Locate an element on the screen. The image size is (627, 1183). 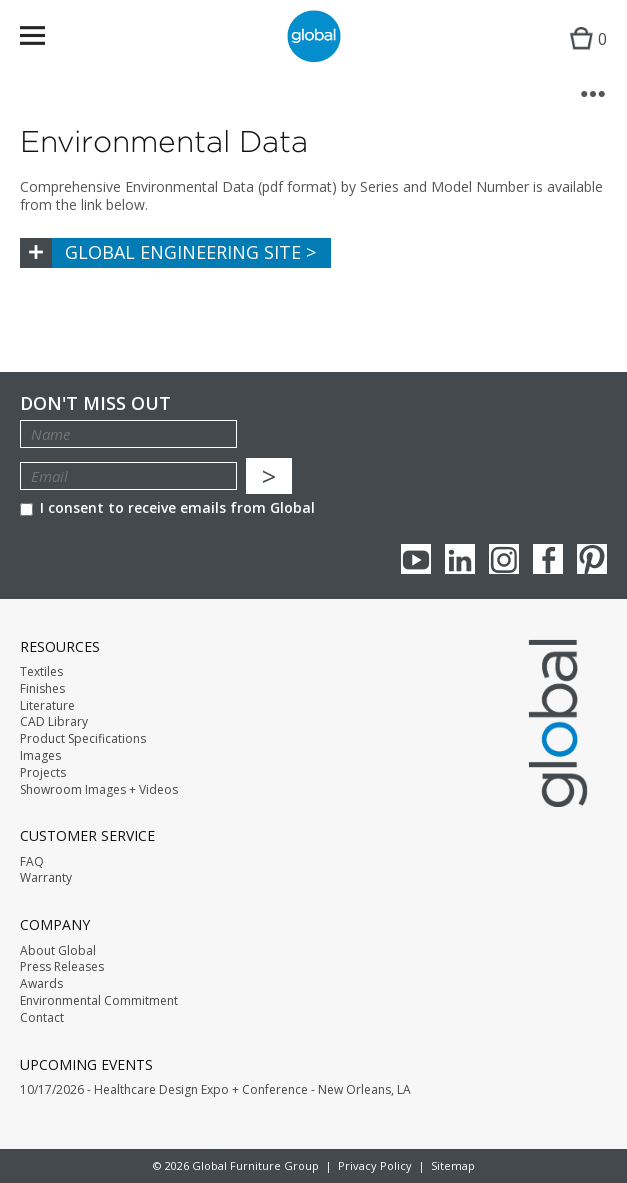
Menu is located at coordinates (45, 39).